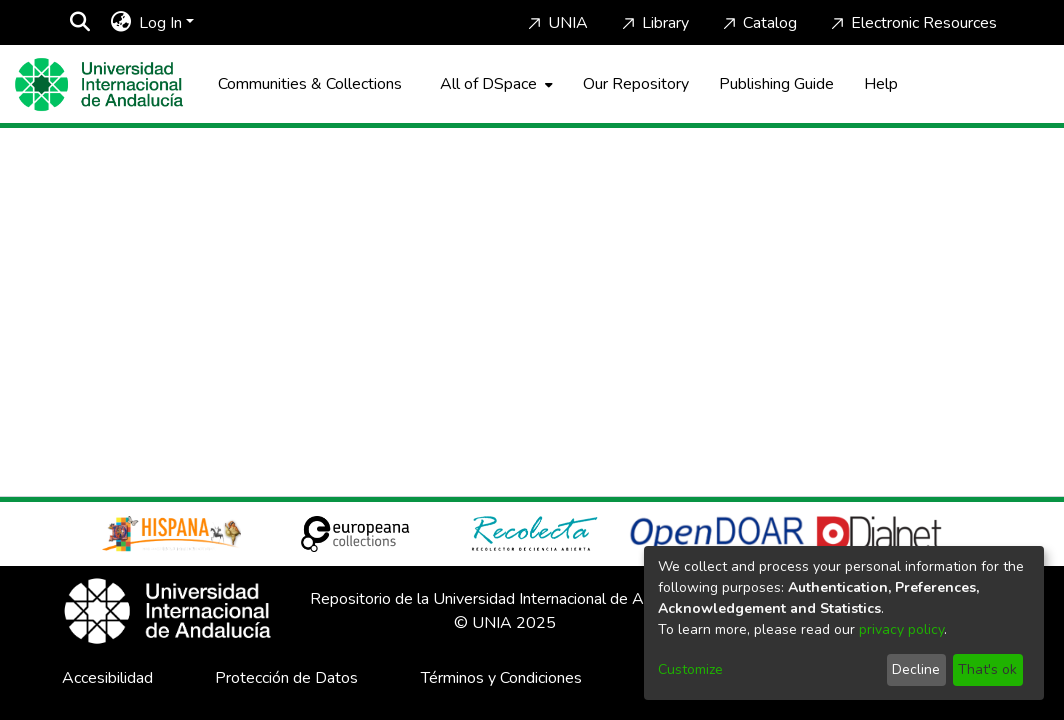 This screenshot has height=720, width=1064. I want to click on Publishing Guide [Home], so click(776, 84).